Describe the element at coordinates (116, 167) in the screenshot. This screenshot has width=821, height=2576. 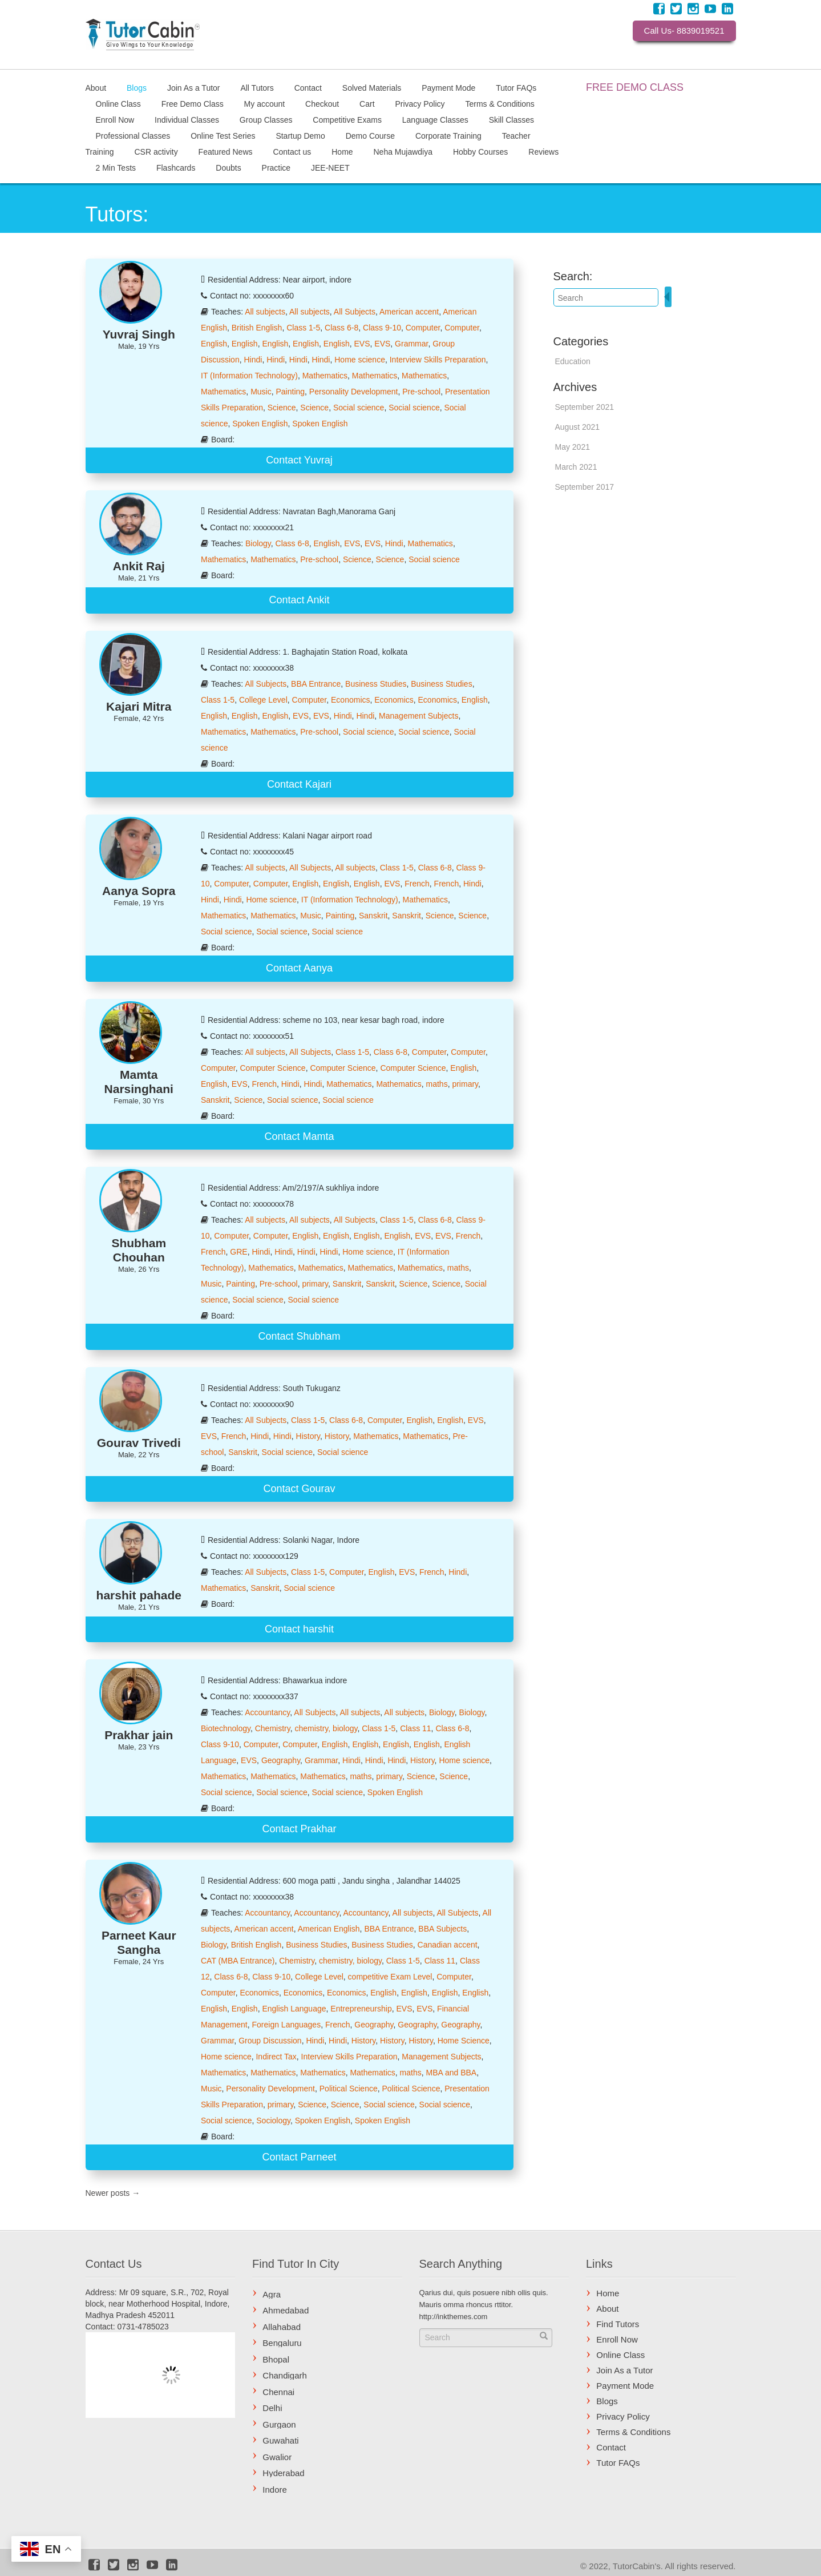
I see `2 Min Tests` at that location.